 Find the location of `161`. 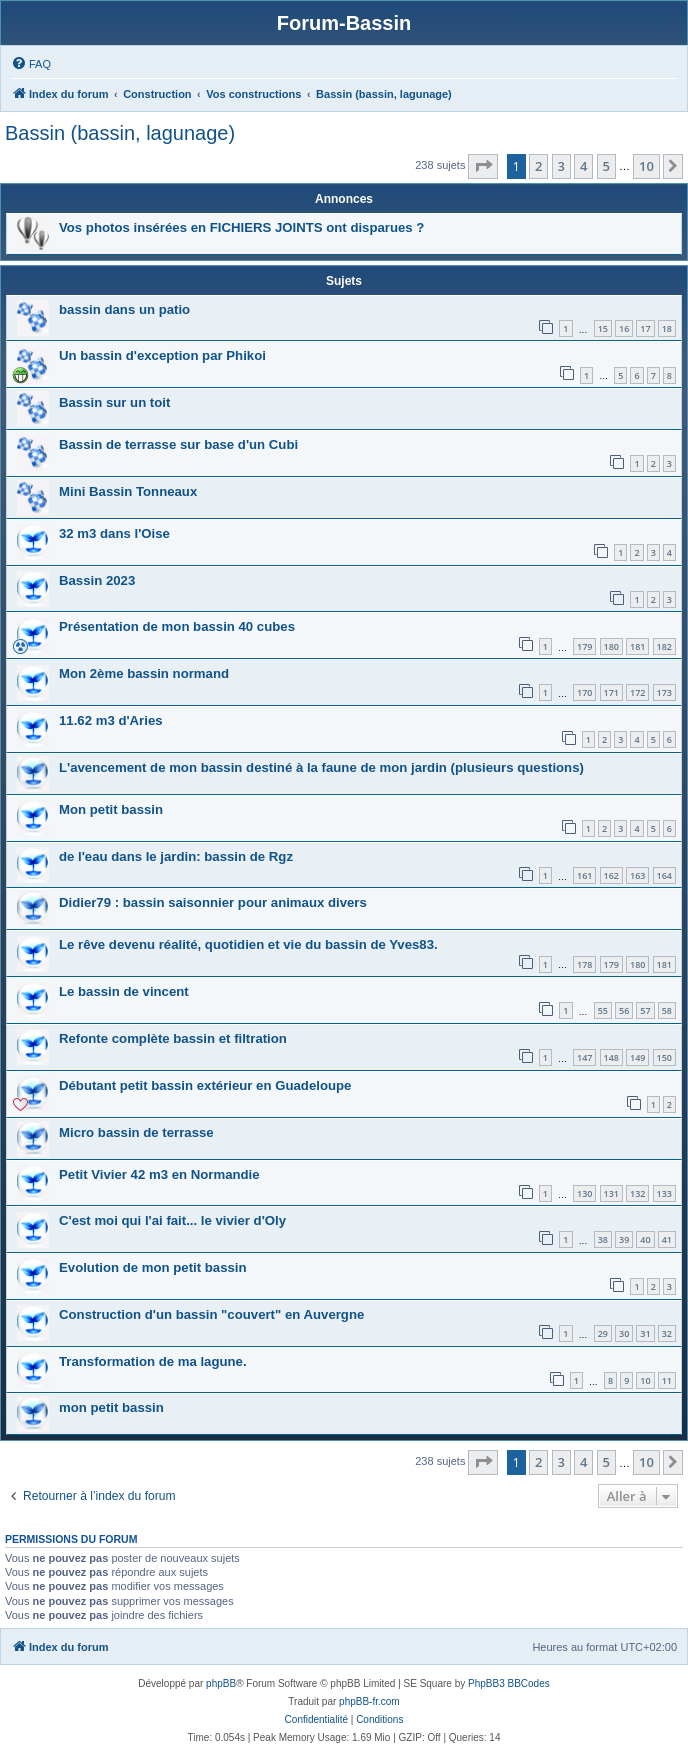

161 is located at coordinates (584, 875).